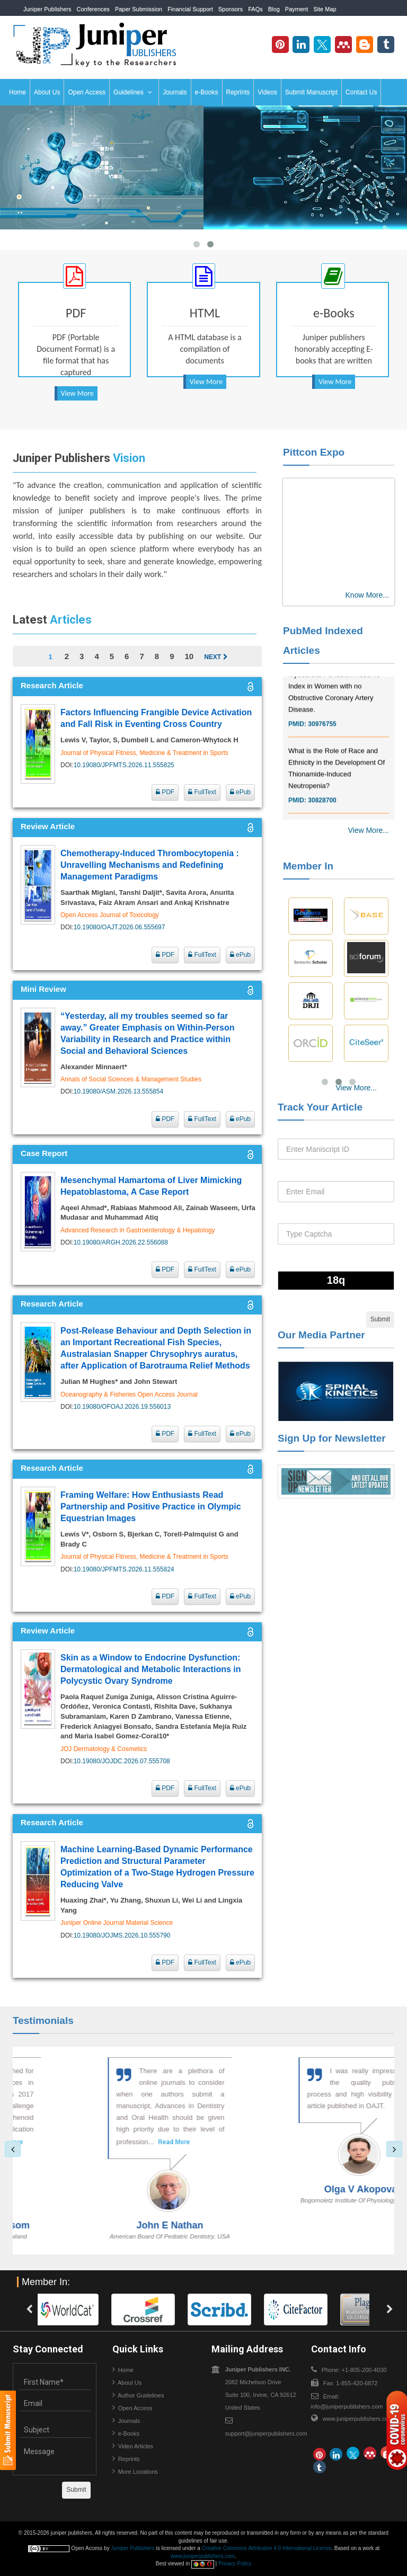 The width and height of the screenshot is (407, 2576). Describe the element at coordinates (47, 9) in the screenshot. I see `Juniper Publishers` at that location.